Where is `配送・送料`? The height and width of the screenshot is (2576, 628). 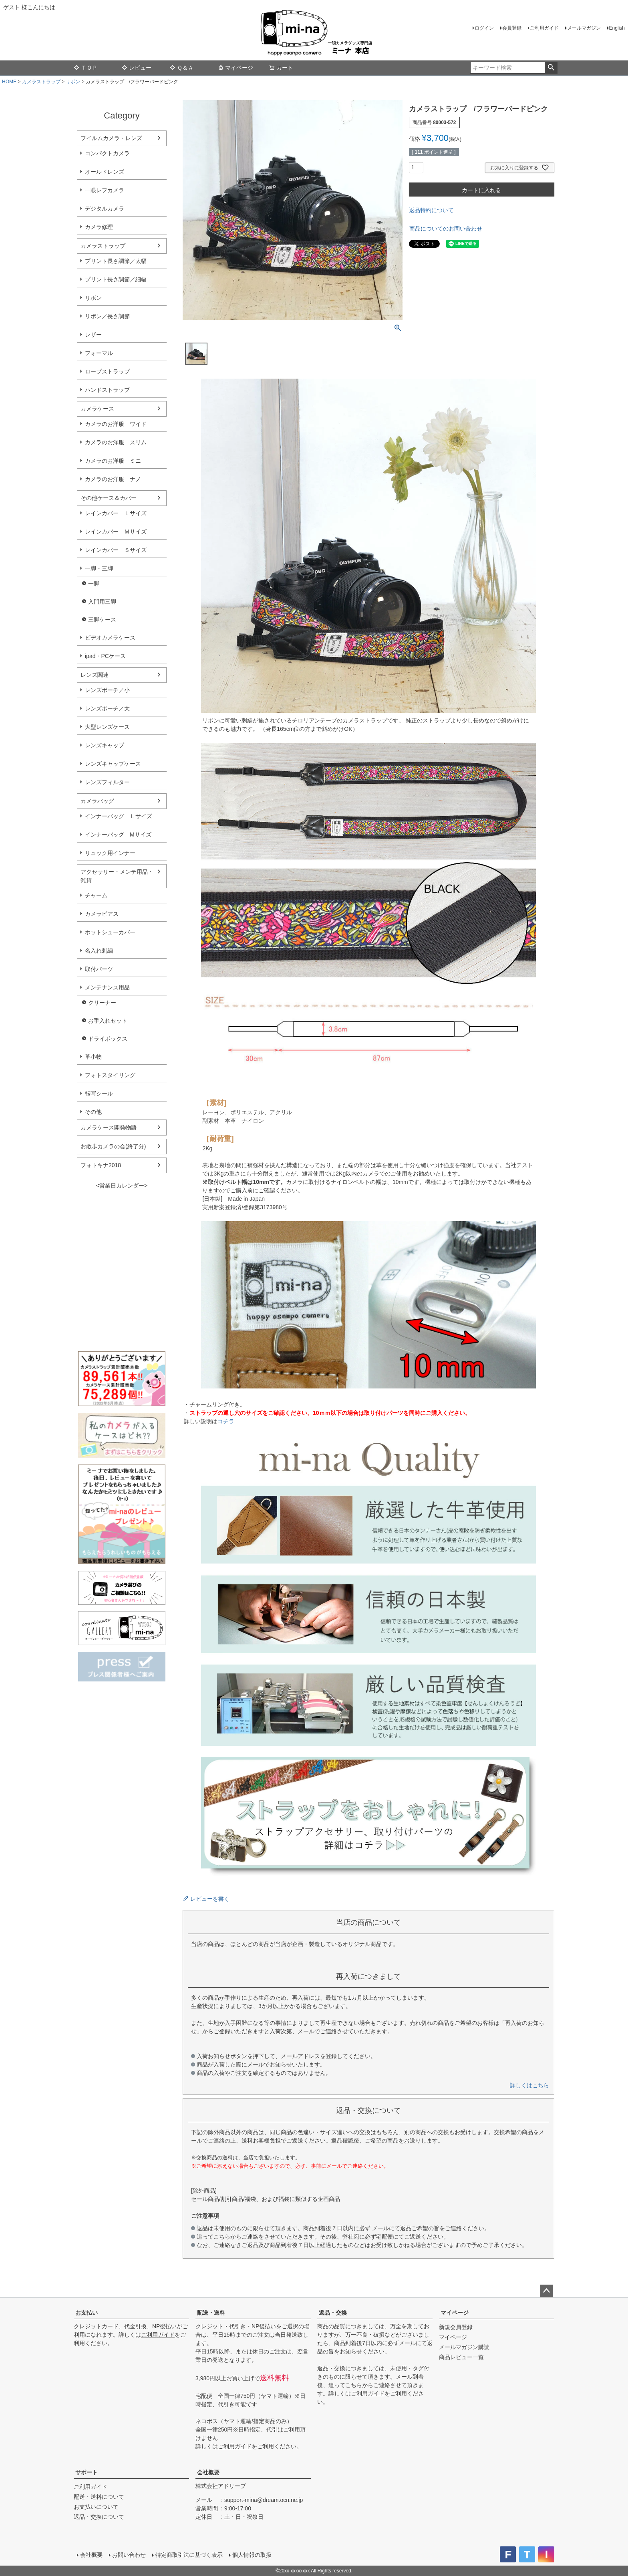
配送・送料 is located at coordinates (211, 2312).